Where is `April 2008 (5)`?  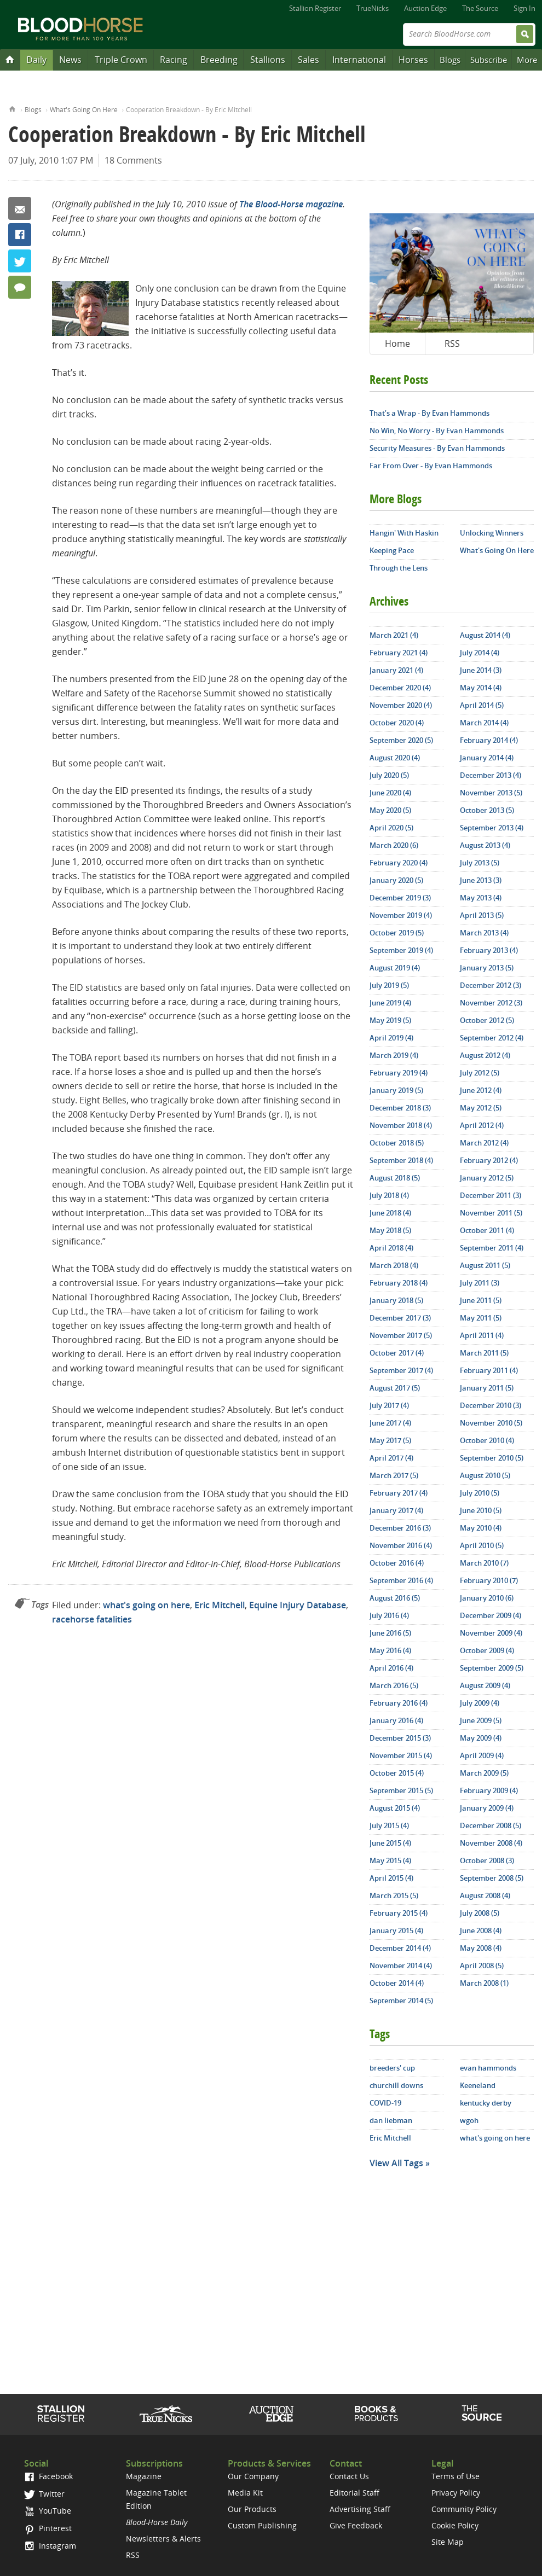 April 2008 (5) is located at coordinates (482, 1965).